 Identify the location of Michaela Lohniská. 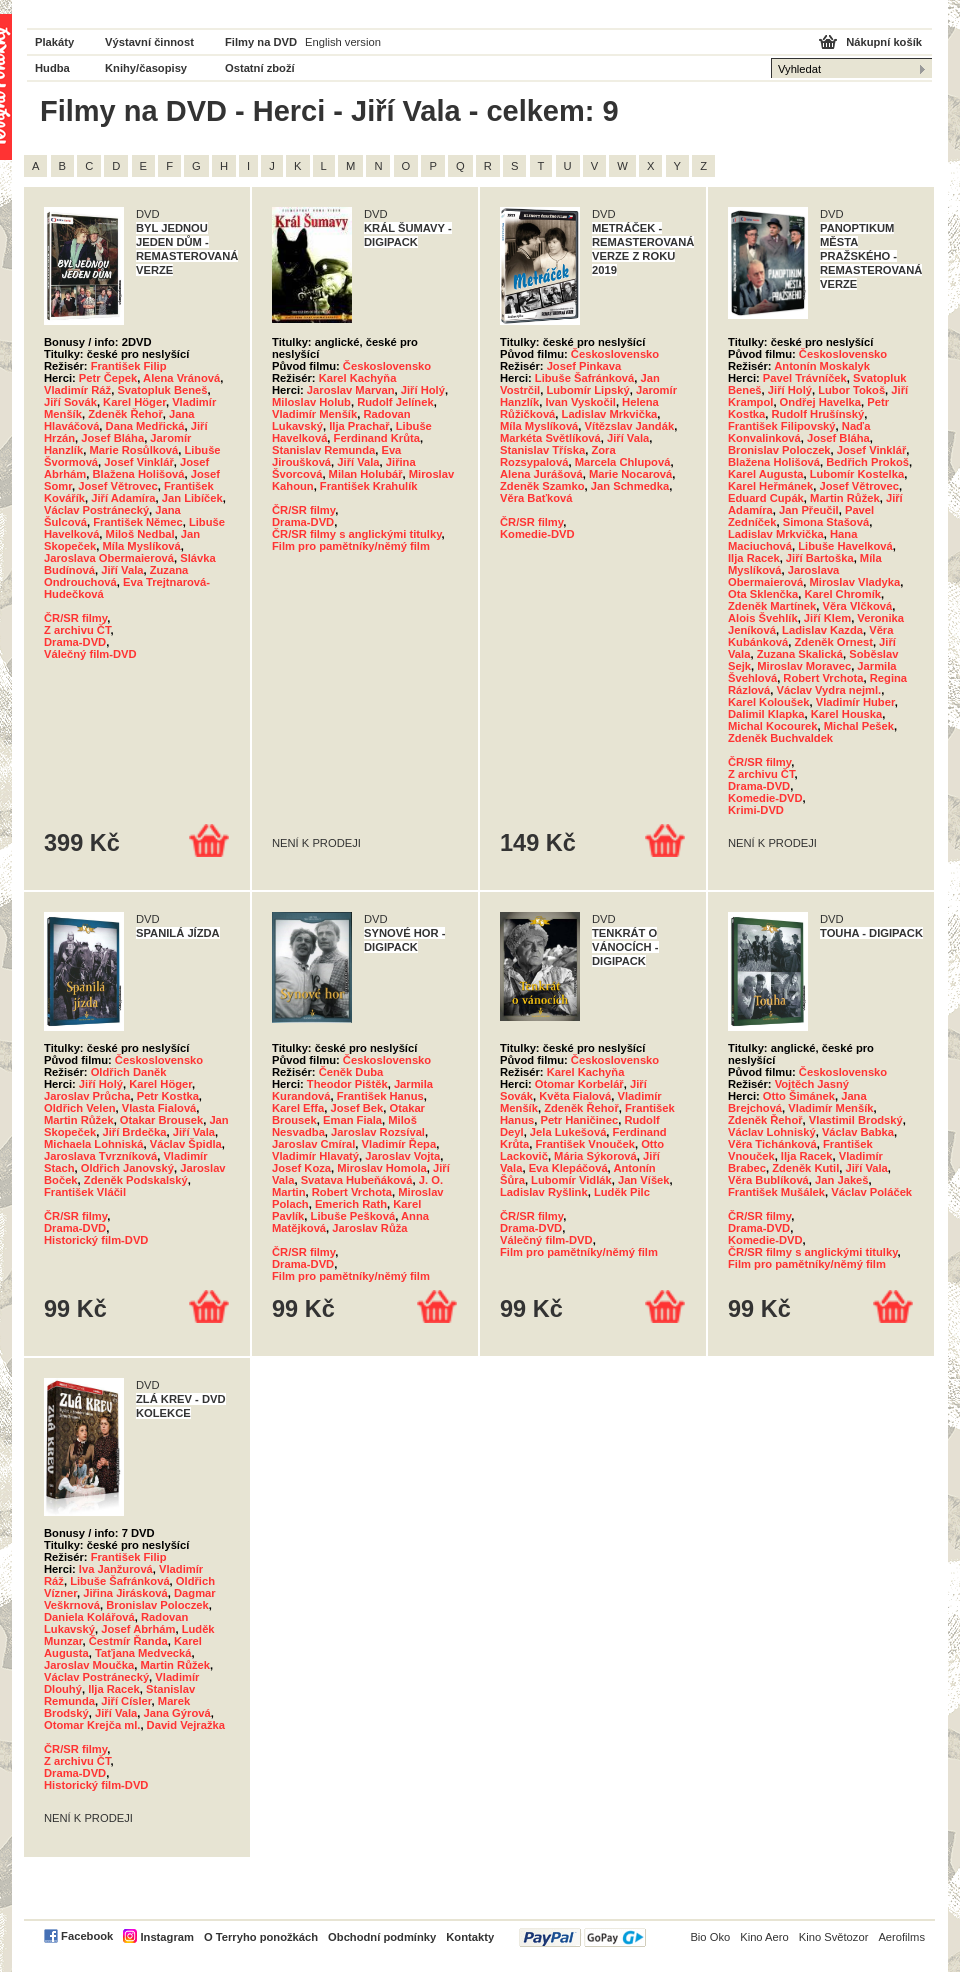
(93, 1144).